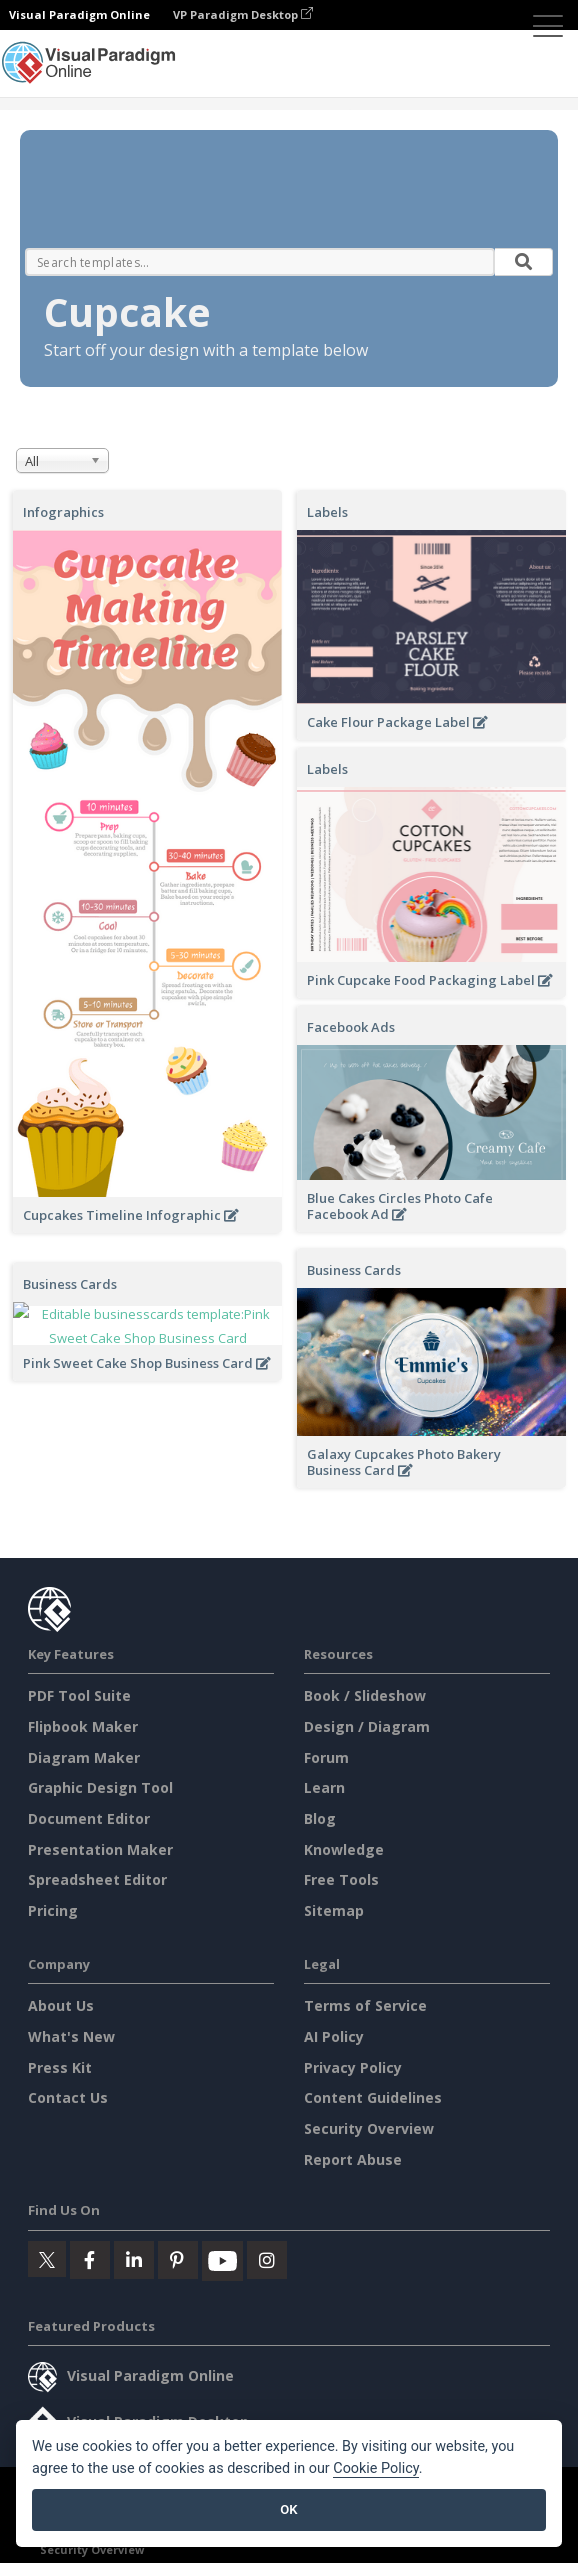 This screenshot has width=578, height=2563. What do you see at coordinates (334, 2036) in the screenshot?
I see `AI Policy` at bounding box center [334, 2036].